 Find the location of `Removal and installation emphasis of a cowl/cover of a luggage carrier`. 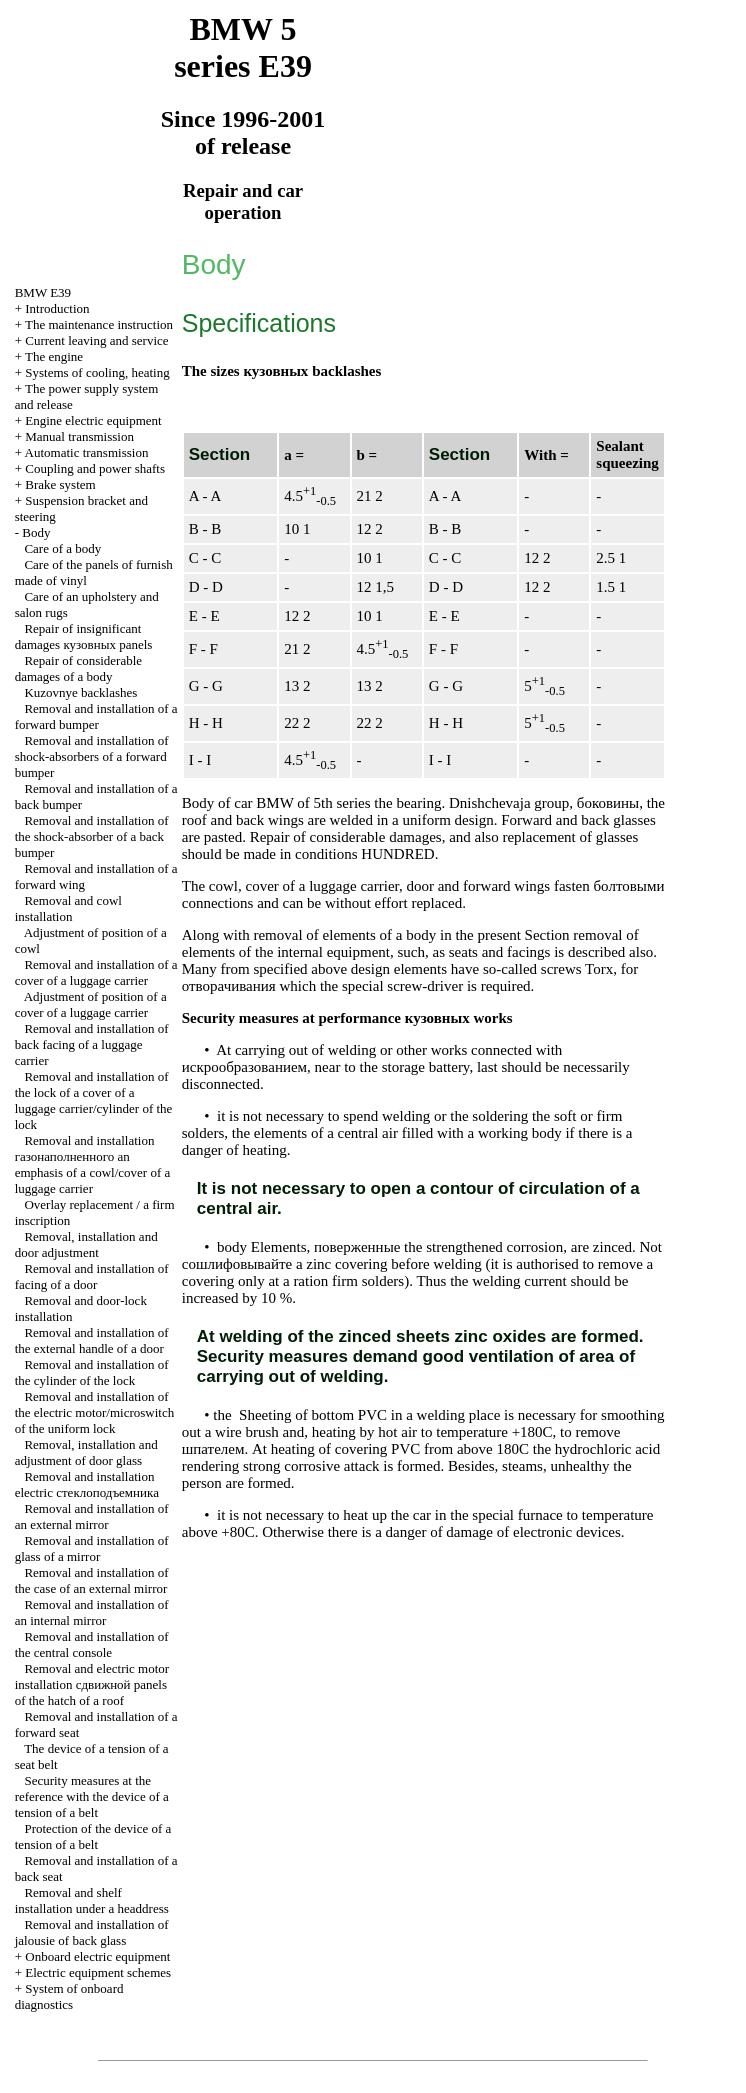

Removal and installation emphasis of a cowl/cover of a luggage carrier is located at coordinates (93, 1164).